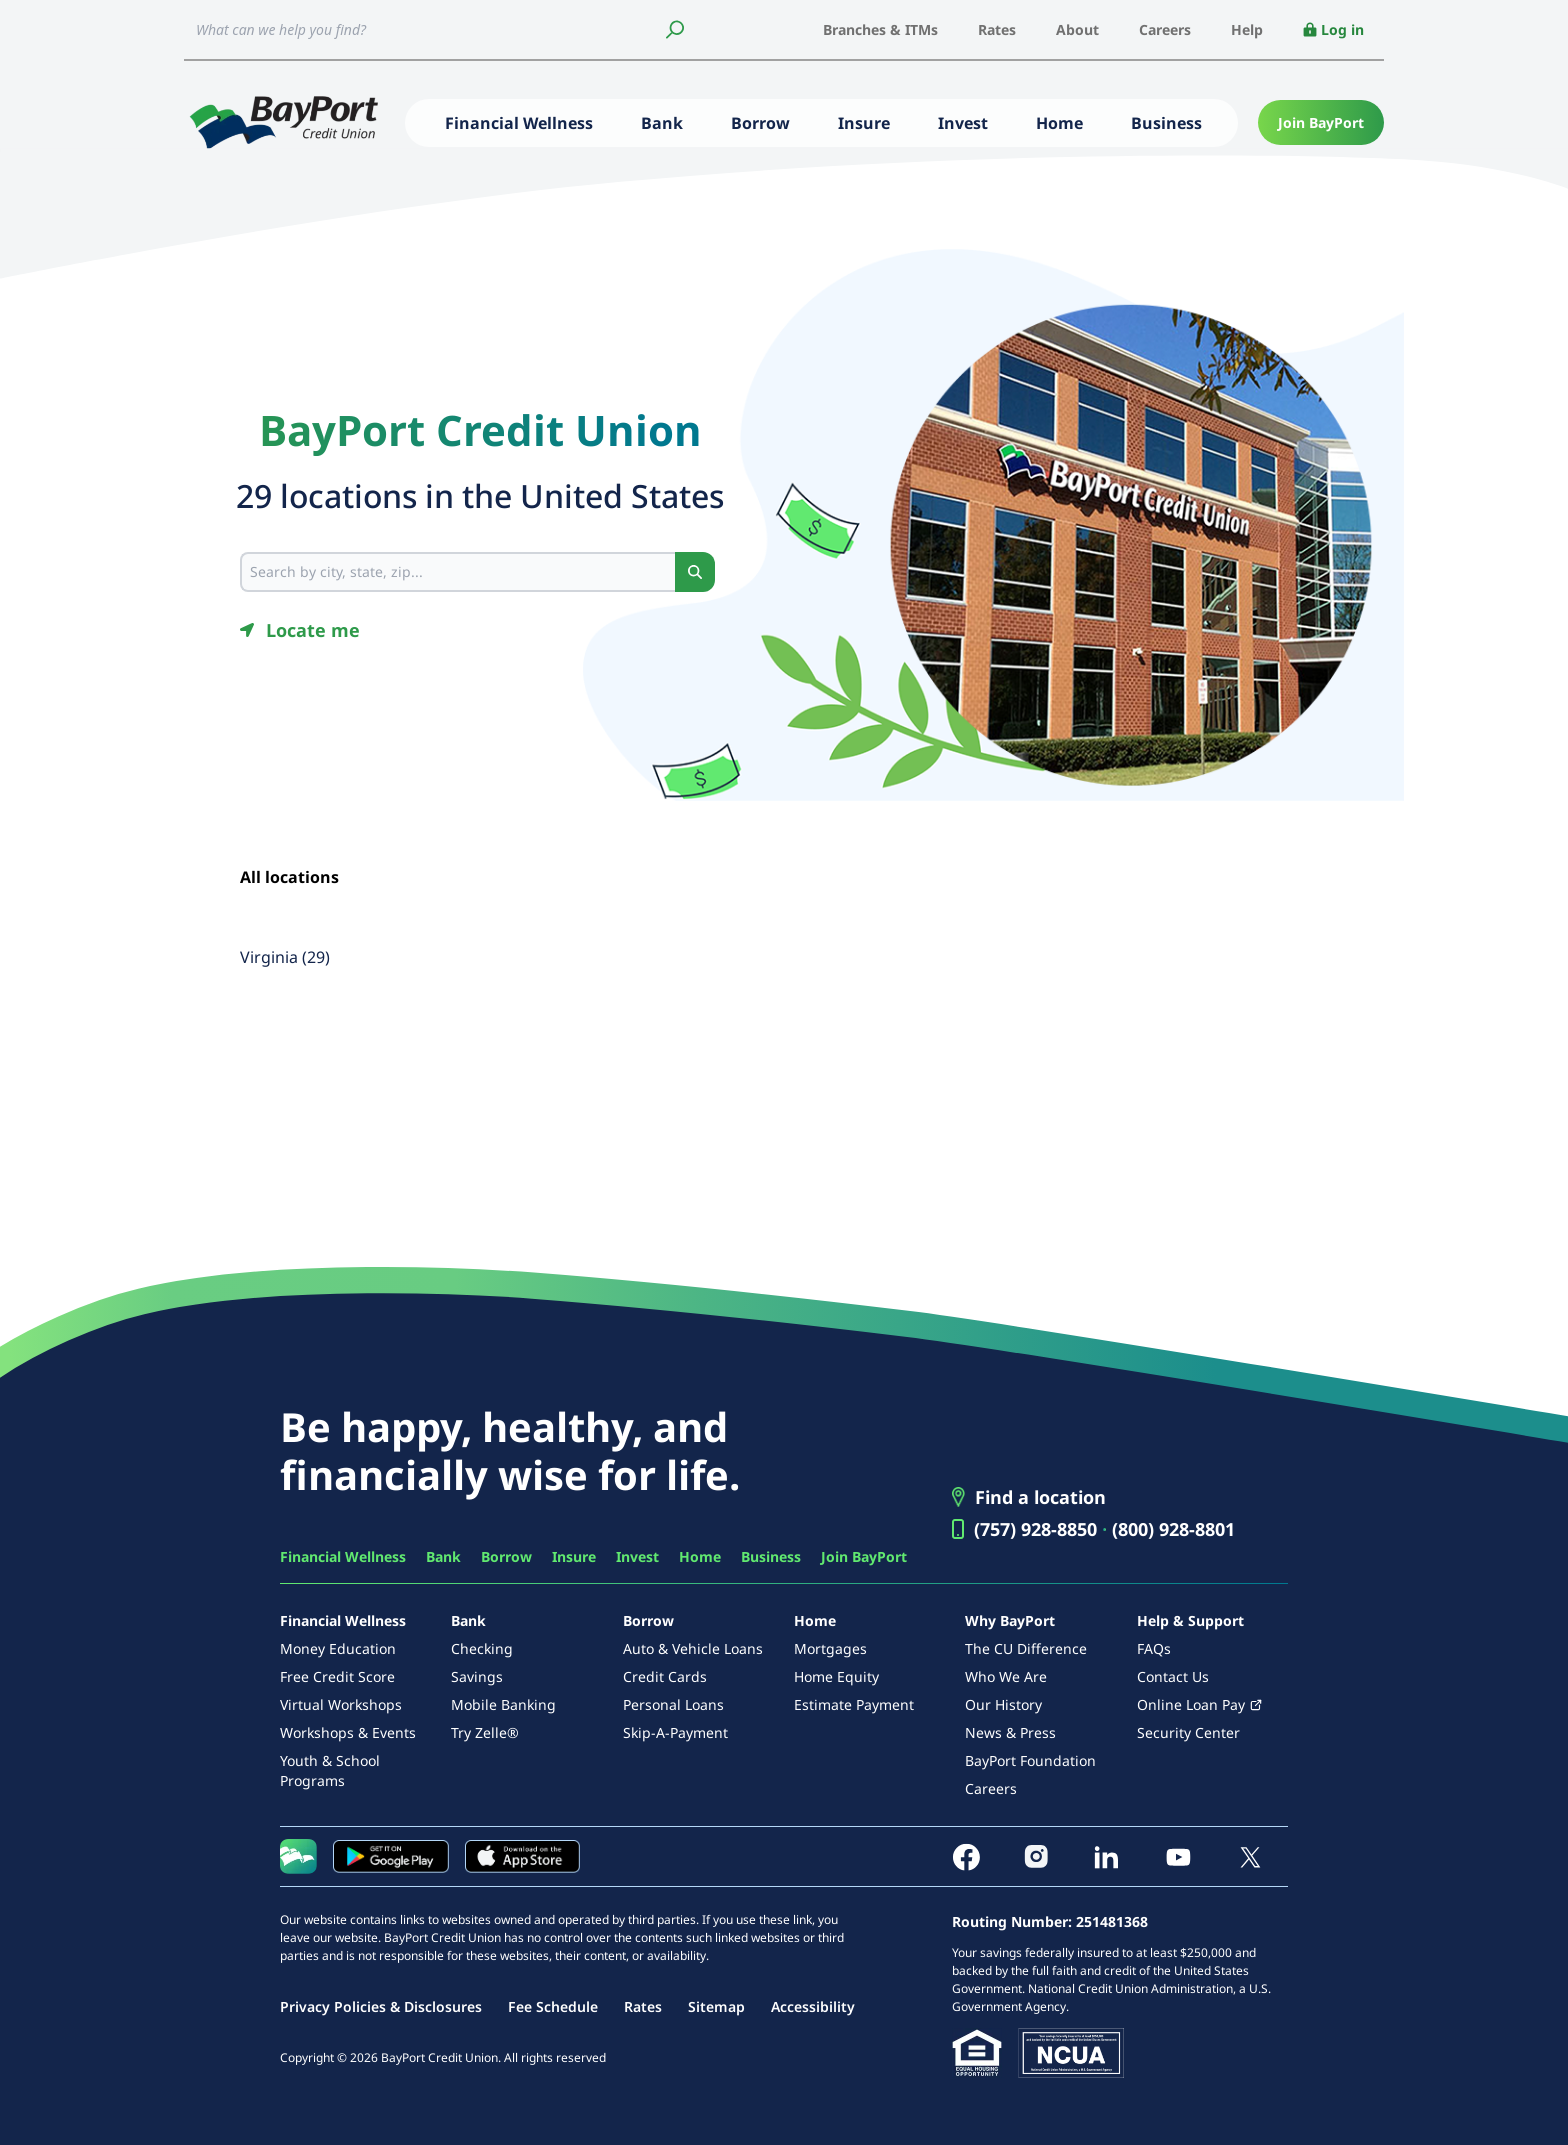 This screenshot has height=2145, width=1568. I want to click on Branches & ITMs, so click(880, 29).